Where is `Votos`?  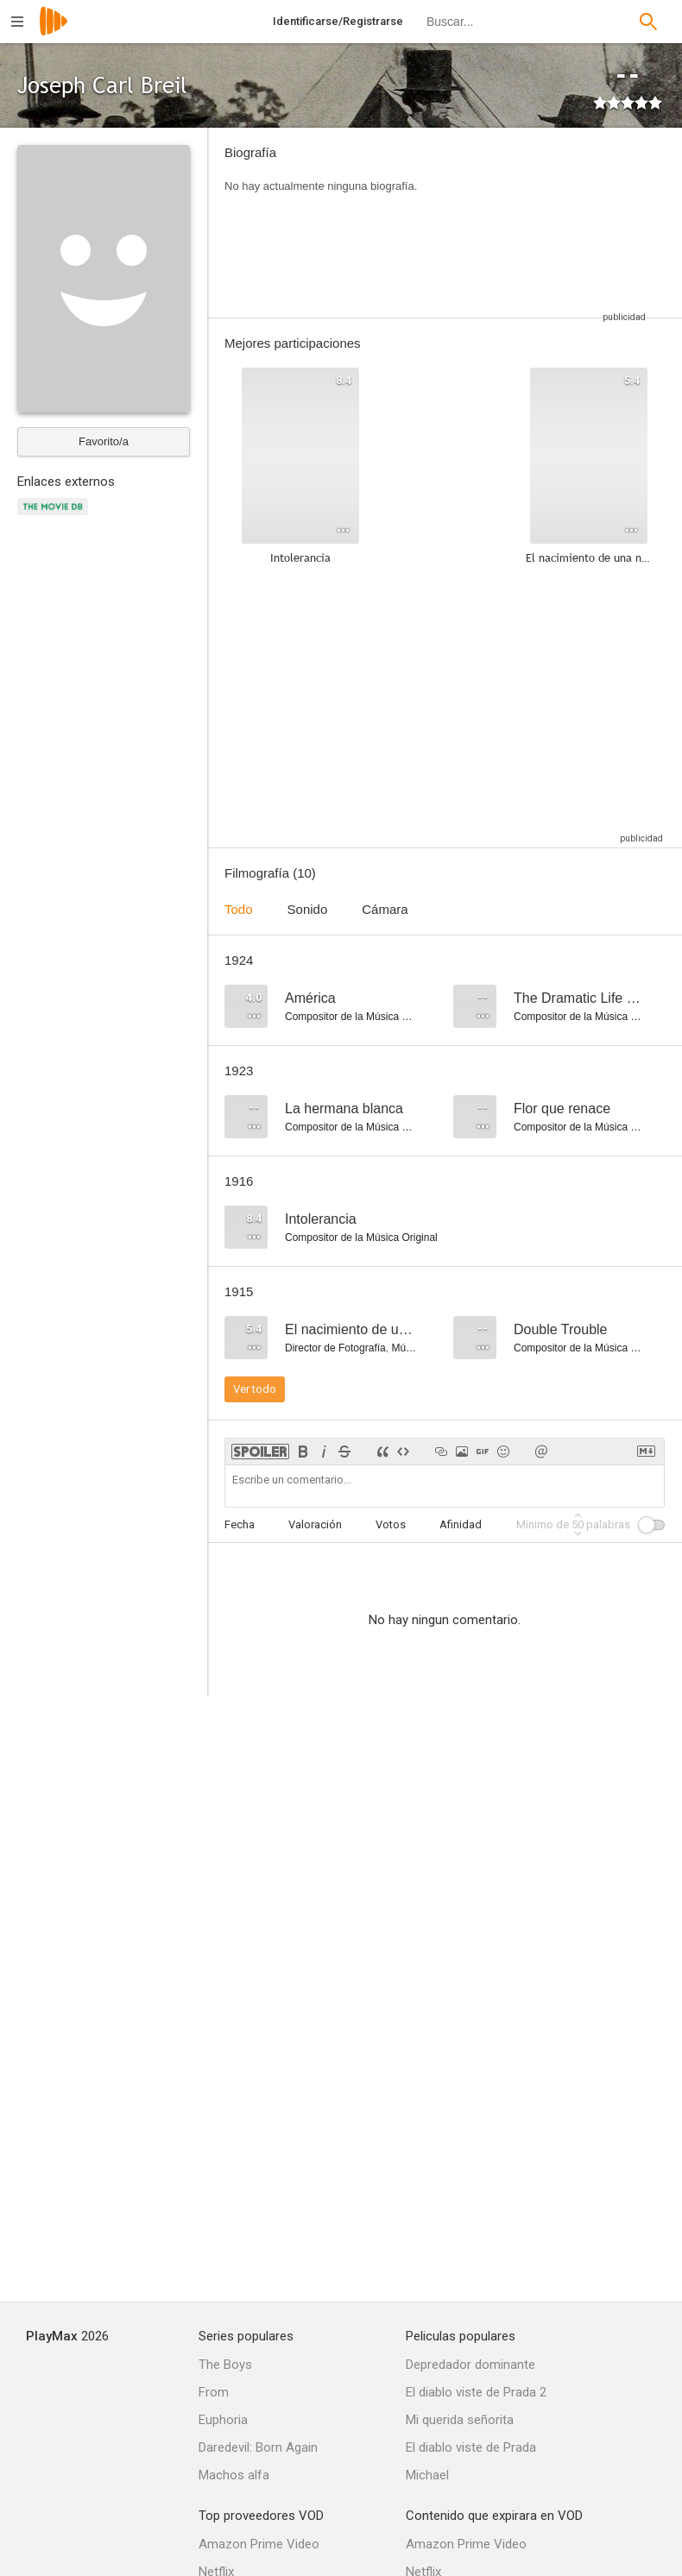
Votos is located at coordinates (391, 1524).